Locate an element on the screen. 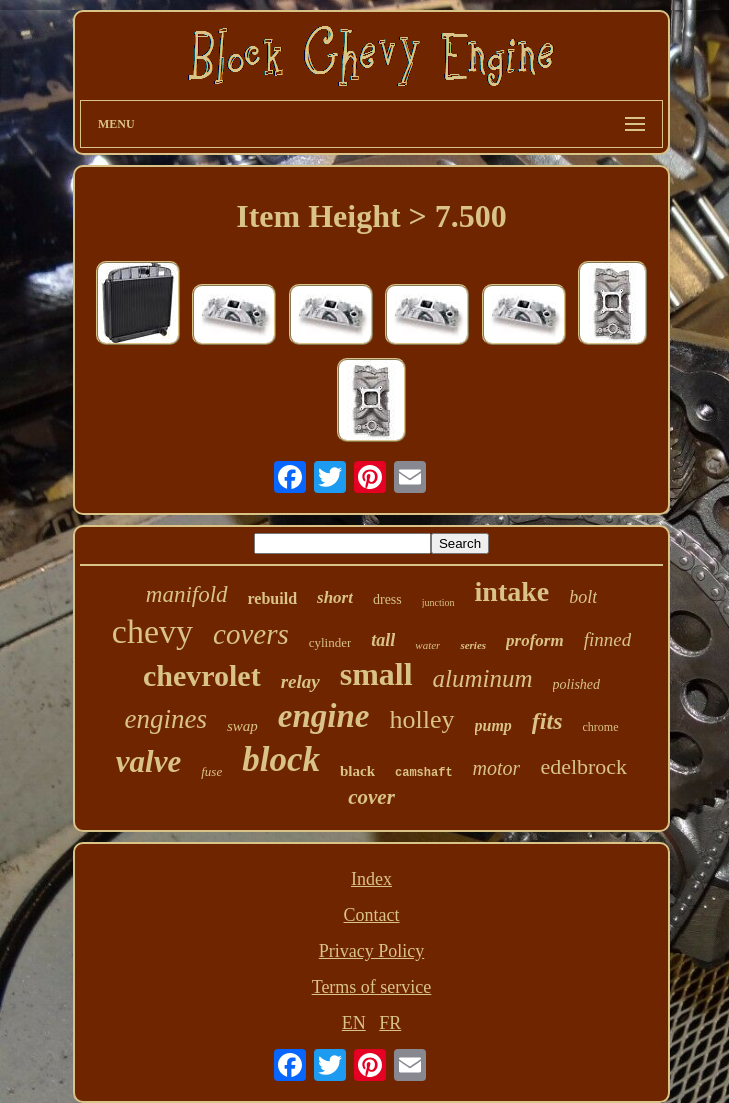 This screenshot has height=1103, width=729. proform is located at coordinates (535, 640).